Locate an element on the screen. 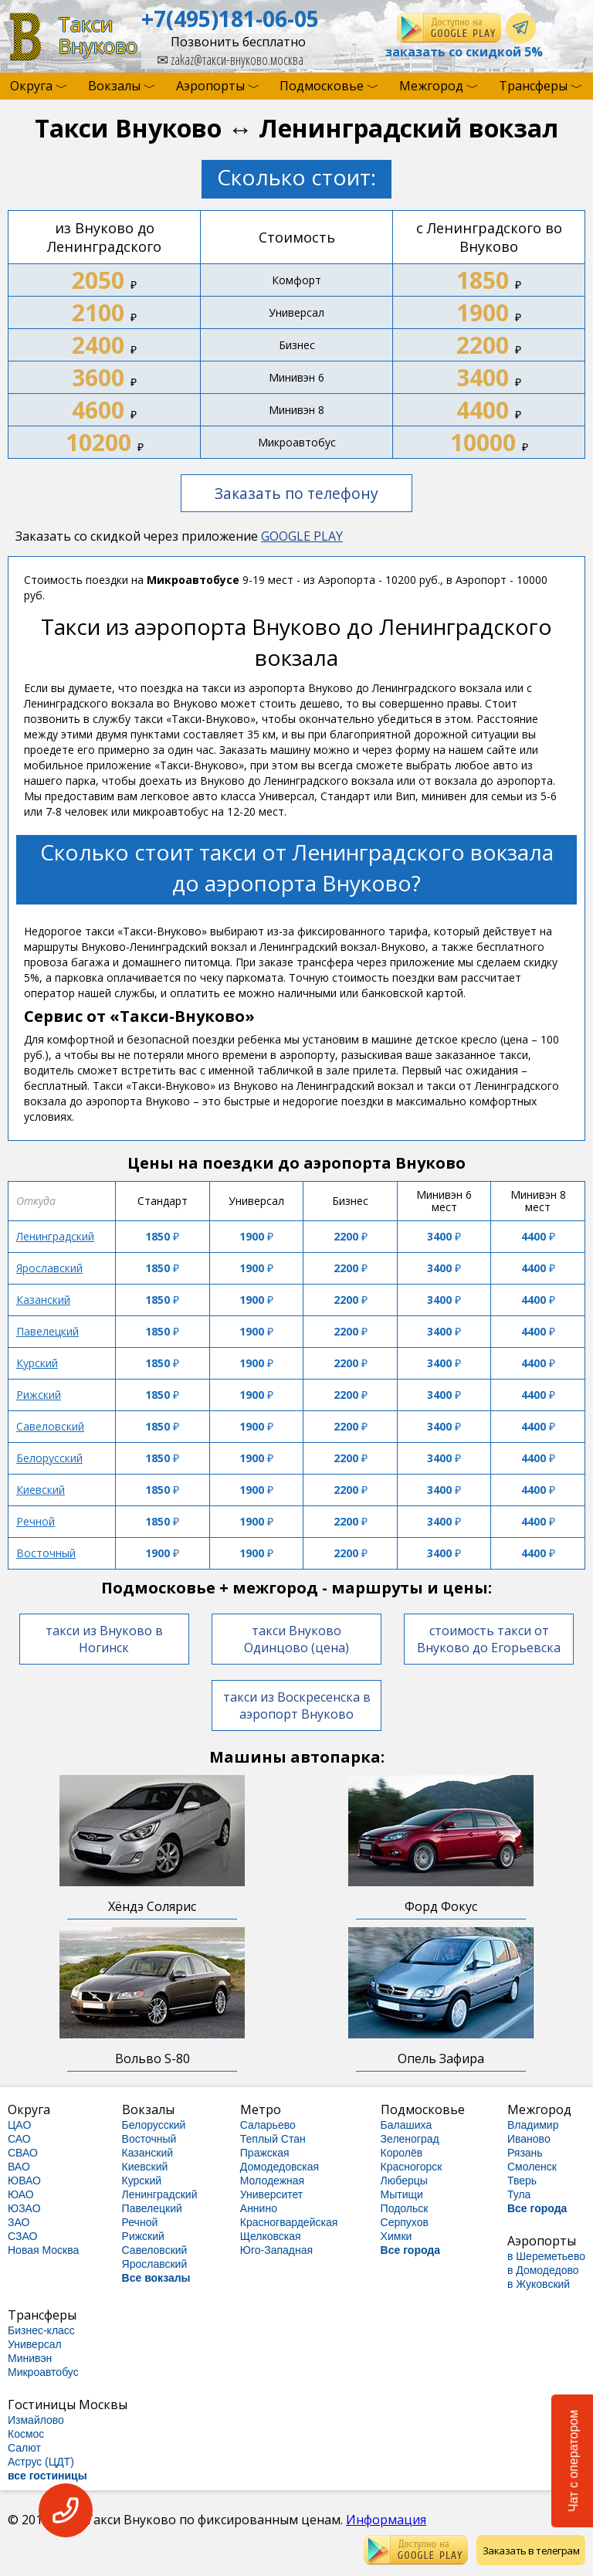  Подольск is located at coordinates (405, 2208).